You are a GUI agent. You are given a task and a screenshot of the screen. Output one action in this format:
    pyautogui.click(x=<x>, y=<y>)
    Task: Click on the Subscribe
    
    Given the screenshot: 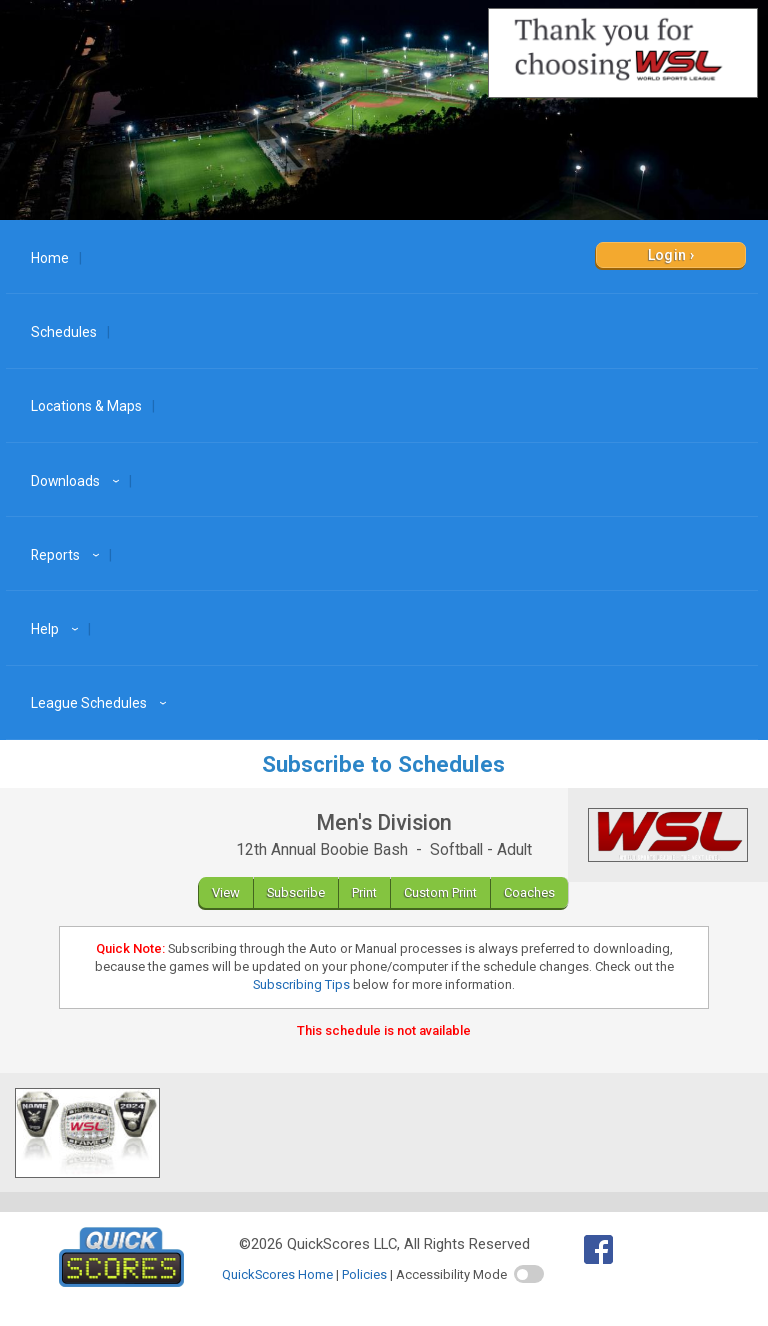 What is the action you would take?
    pyautogui.click(x=296, y=892)
    